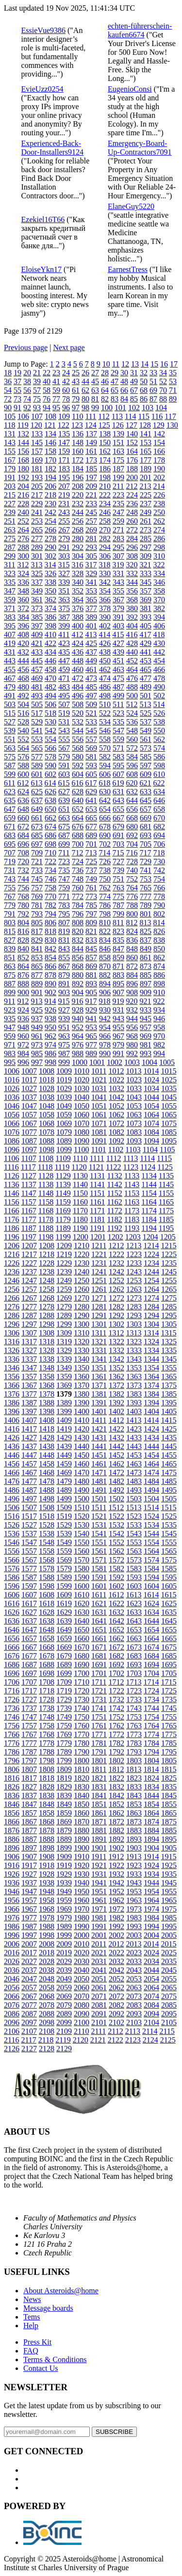 The height and width of the screenshot is (2576, 182). What do you see at coordinates (98, 1944) in the screenshot?
I see `2011` at bounding box center [98, 1944].